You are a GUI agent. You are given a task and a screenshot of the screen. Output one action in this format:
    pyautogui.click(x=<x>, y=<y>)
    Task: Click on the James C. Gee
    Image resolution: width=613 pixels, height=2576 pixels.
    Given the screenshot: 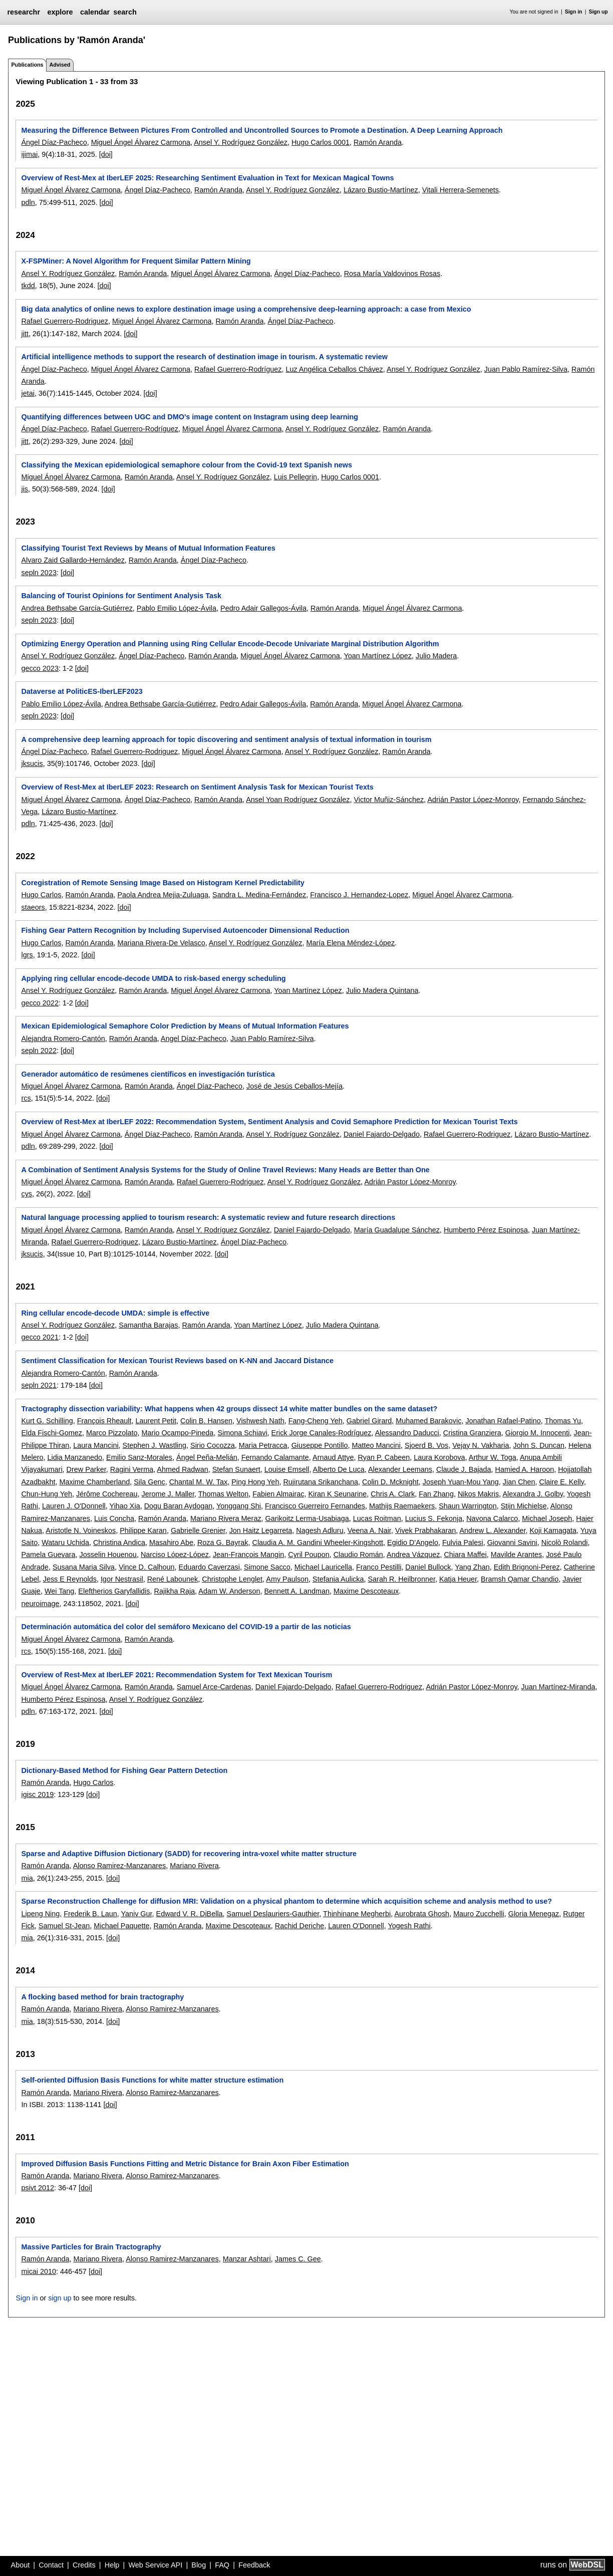 What is the action you would take?
    pyautogui.click(x=298, y=2259)
    